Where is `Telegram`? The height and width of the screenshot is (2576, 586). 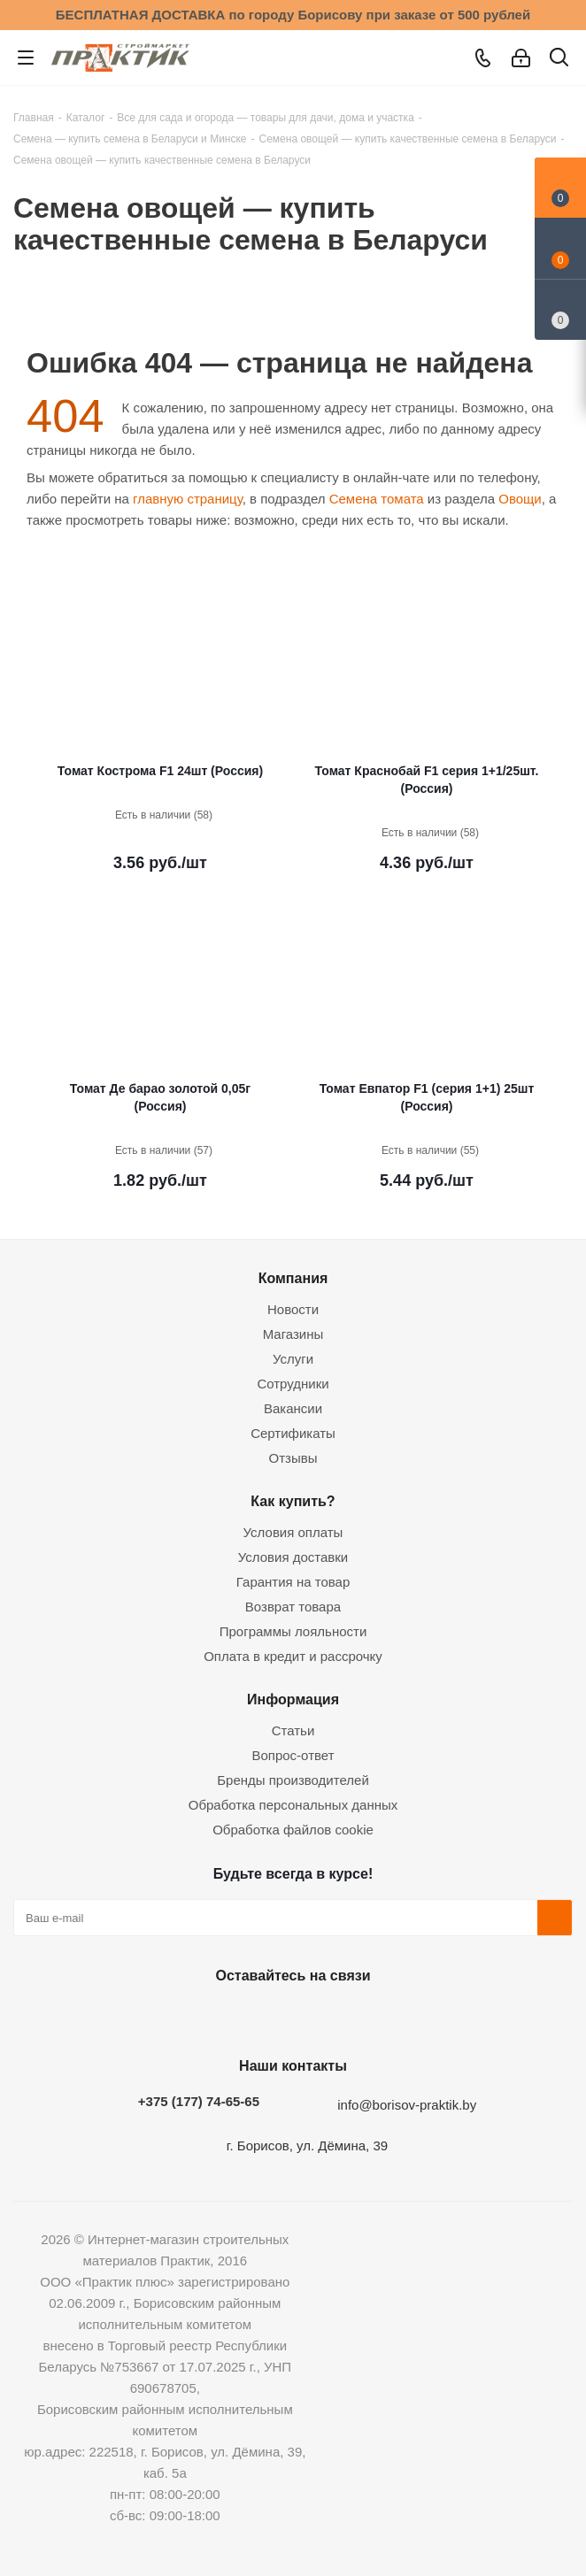 Telegram is located at coordinates (333, 2016).